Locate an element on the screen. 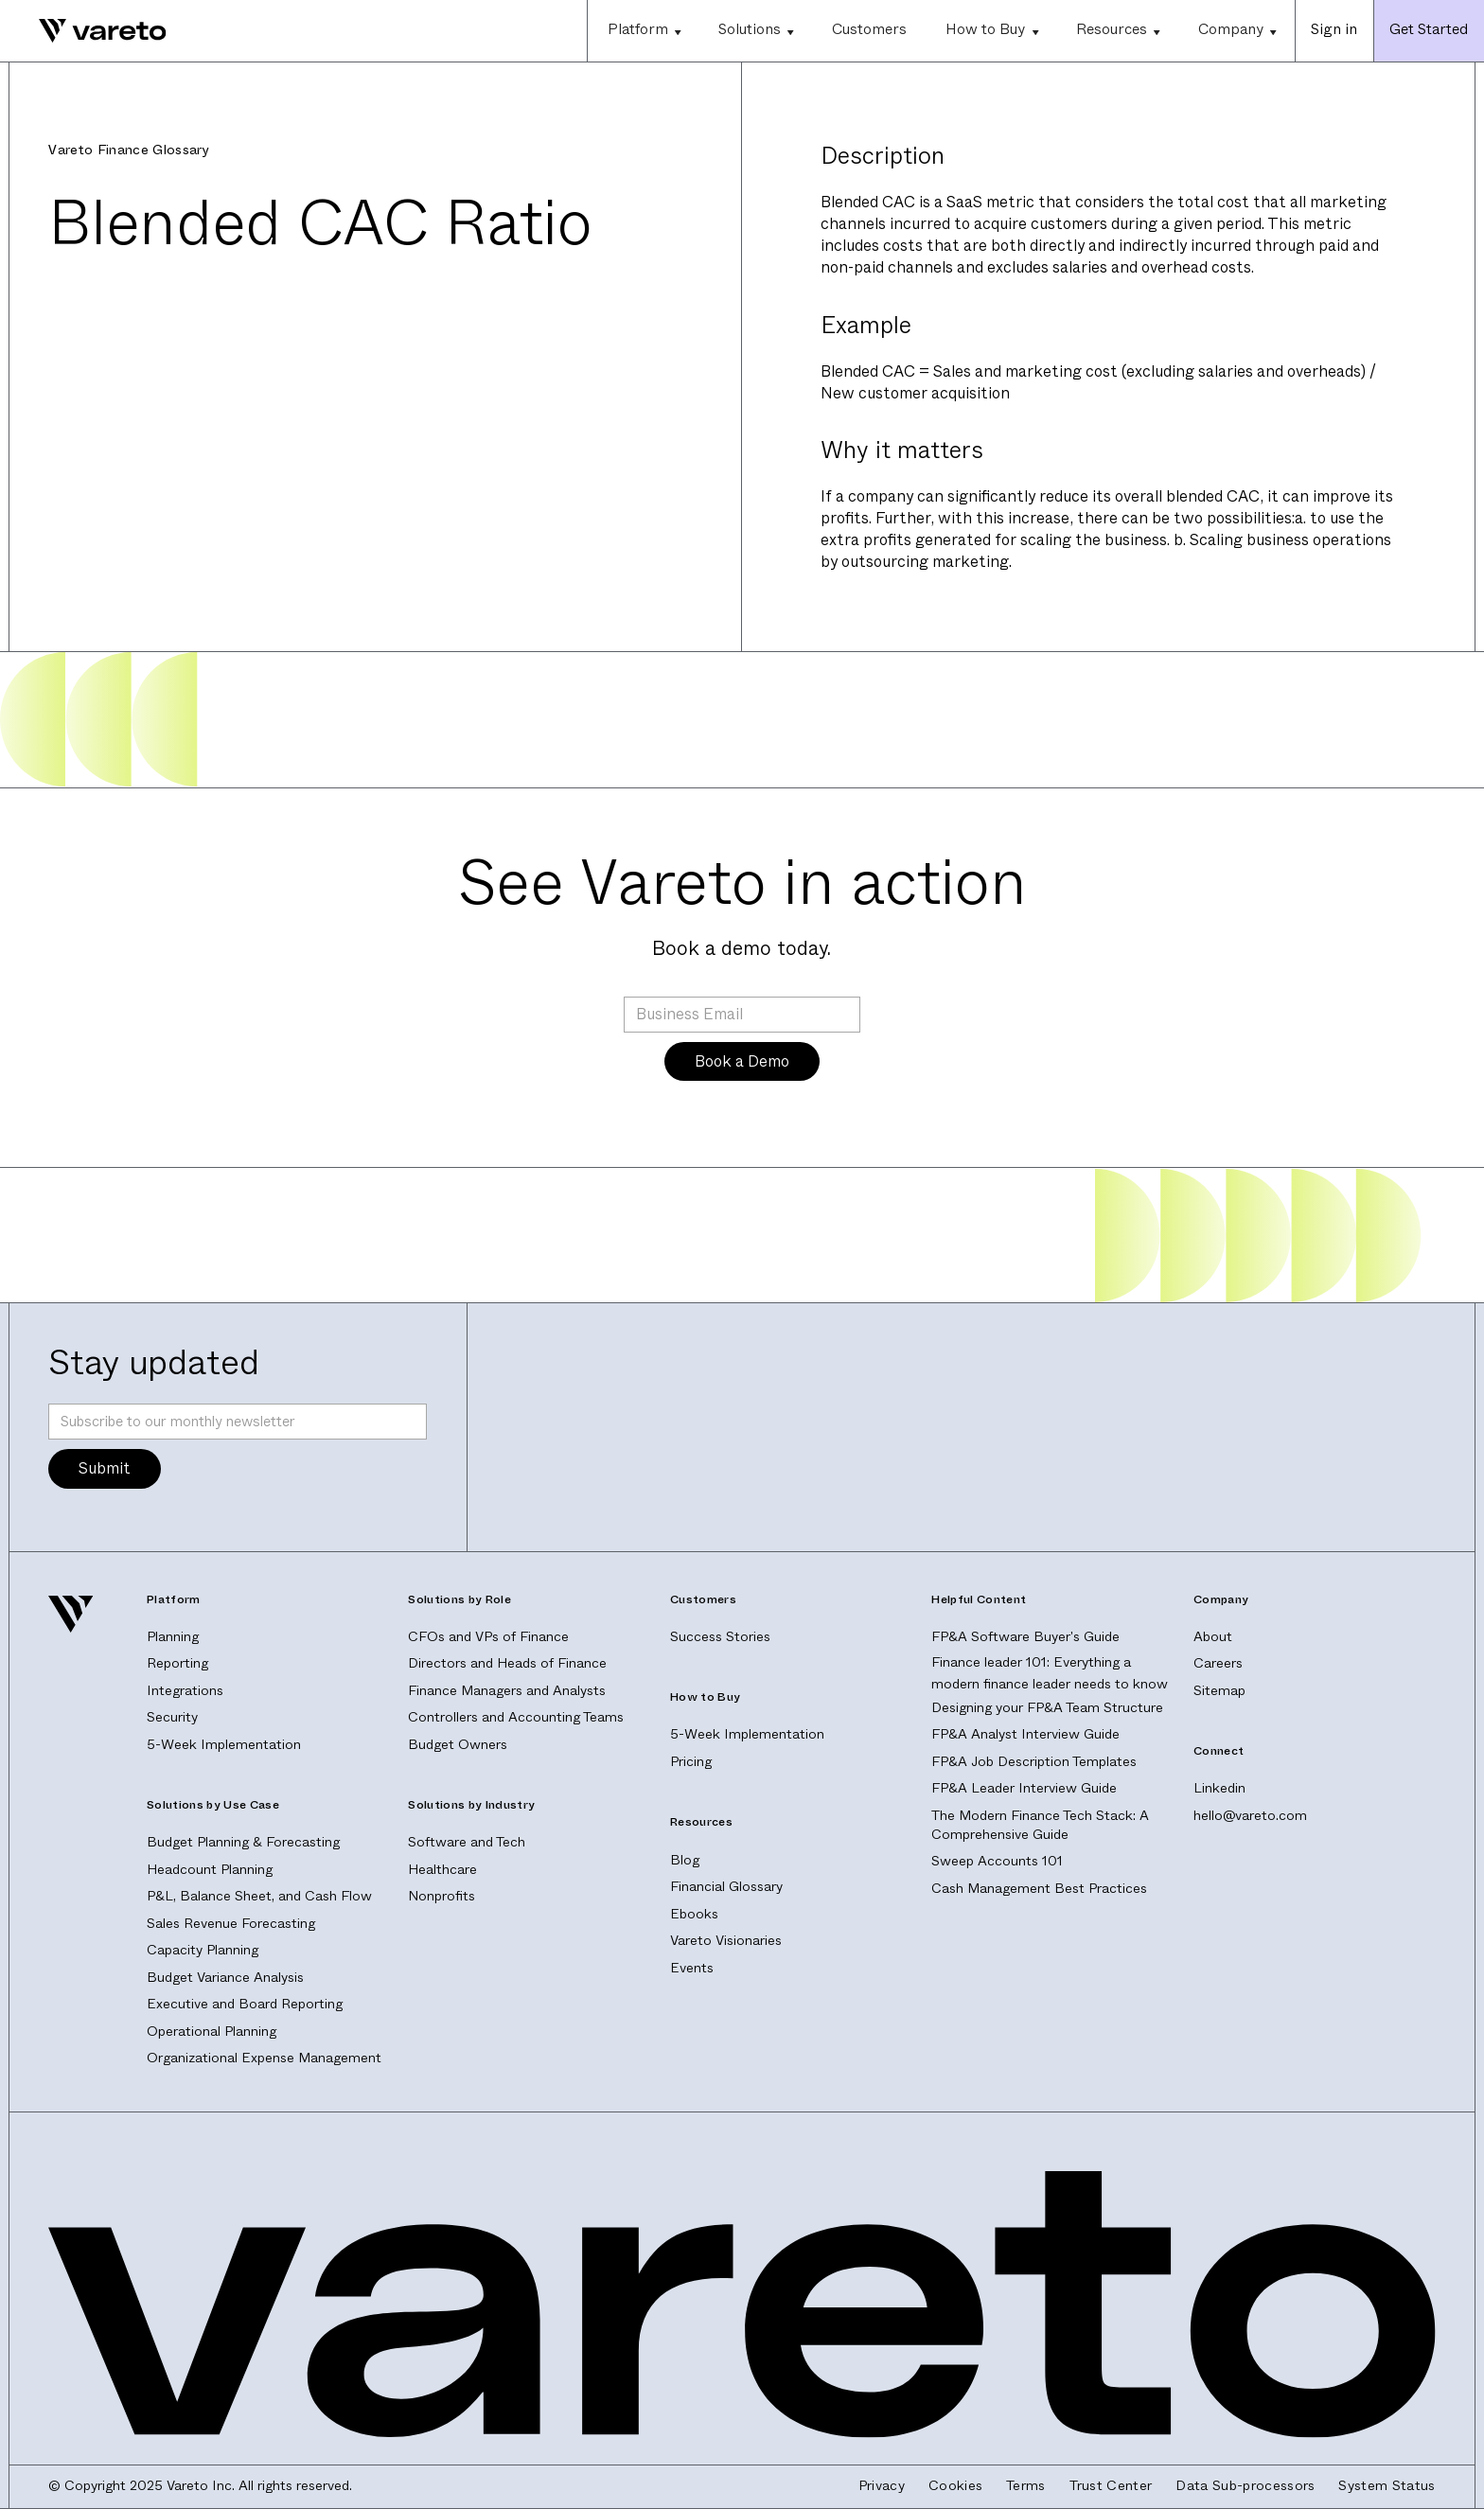 The height and width of the screenshot is (2509, 1484). Healthcare is located at coordinates (442, 1870).